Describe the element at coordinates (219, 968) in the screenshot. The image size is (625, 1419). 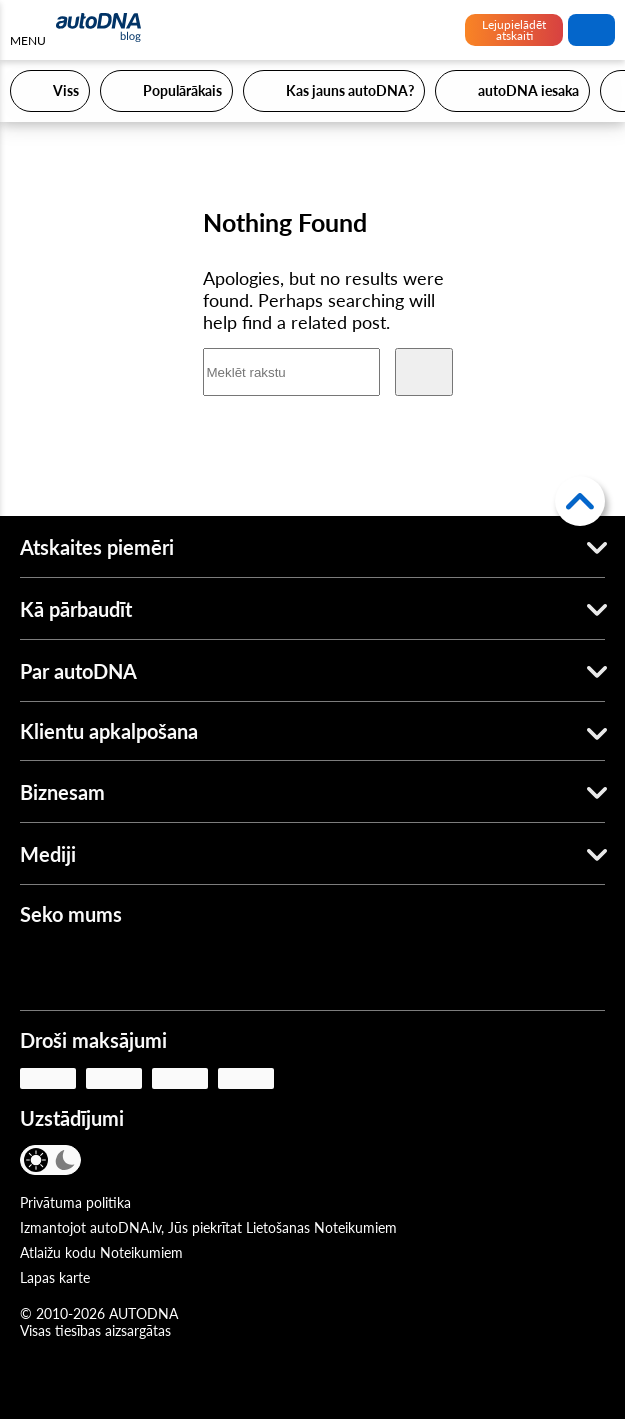
I see `[LinkedIn]` at that location.